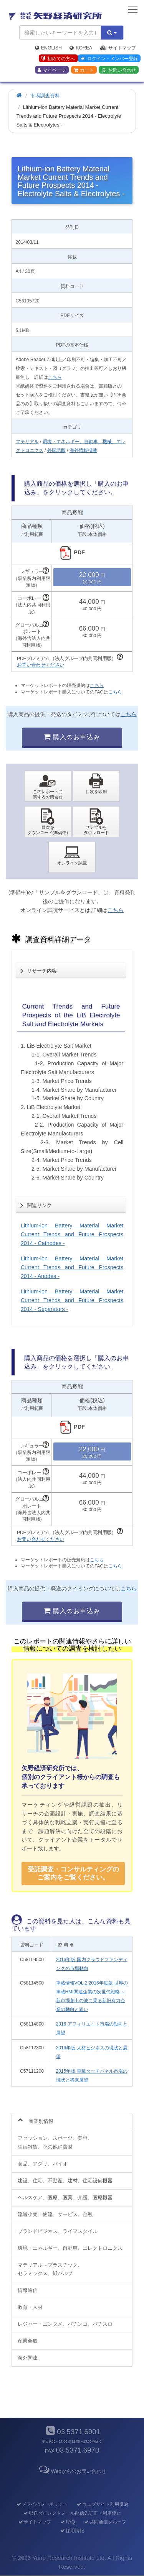 This screenshot has width=144, height=2576. Describe the element at coordinates (50, 2269) in the screenshot. I see `マテリアル～プラスチック、セラミックス、紙パルプ` at that location.